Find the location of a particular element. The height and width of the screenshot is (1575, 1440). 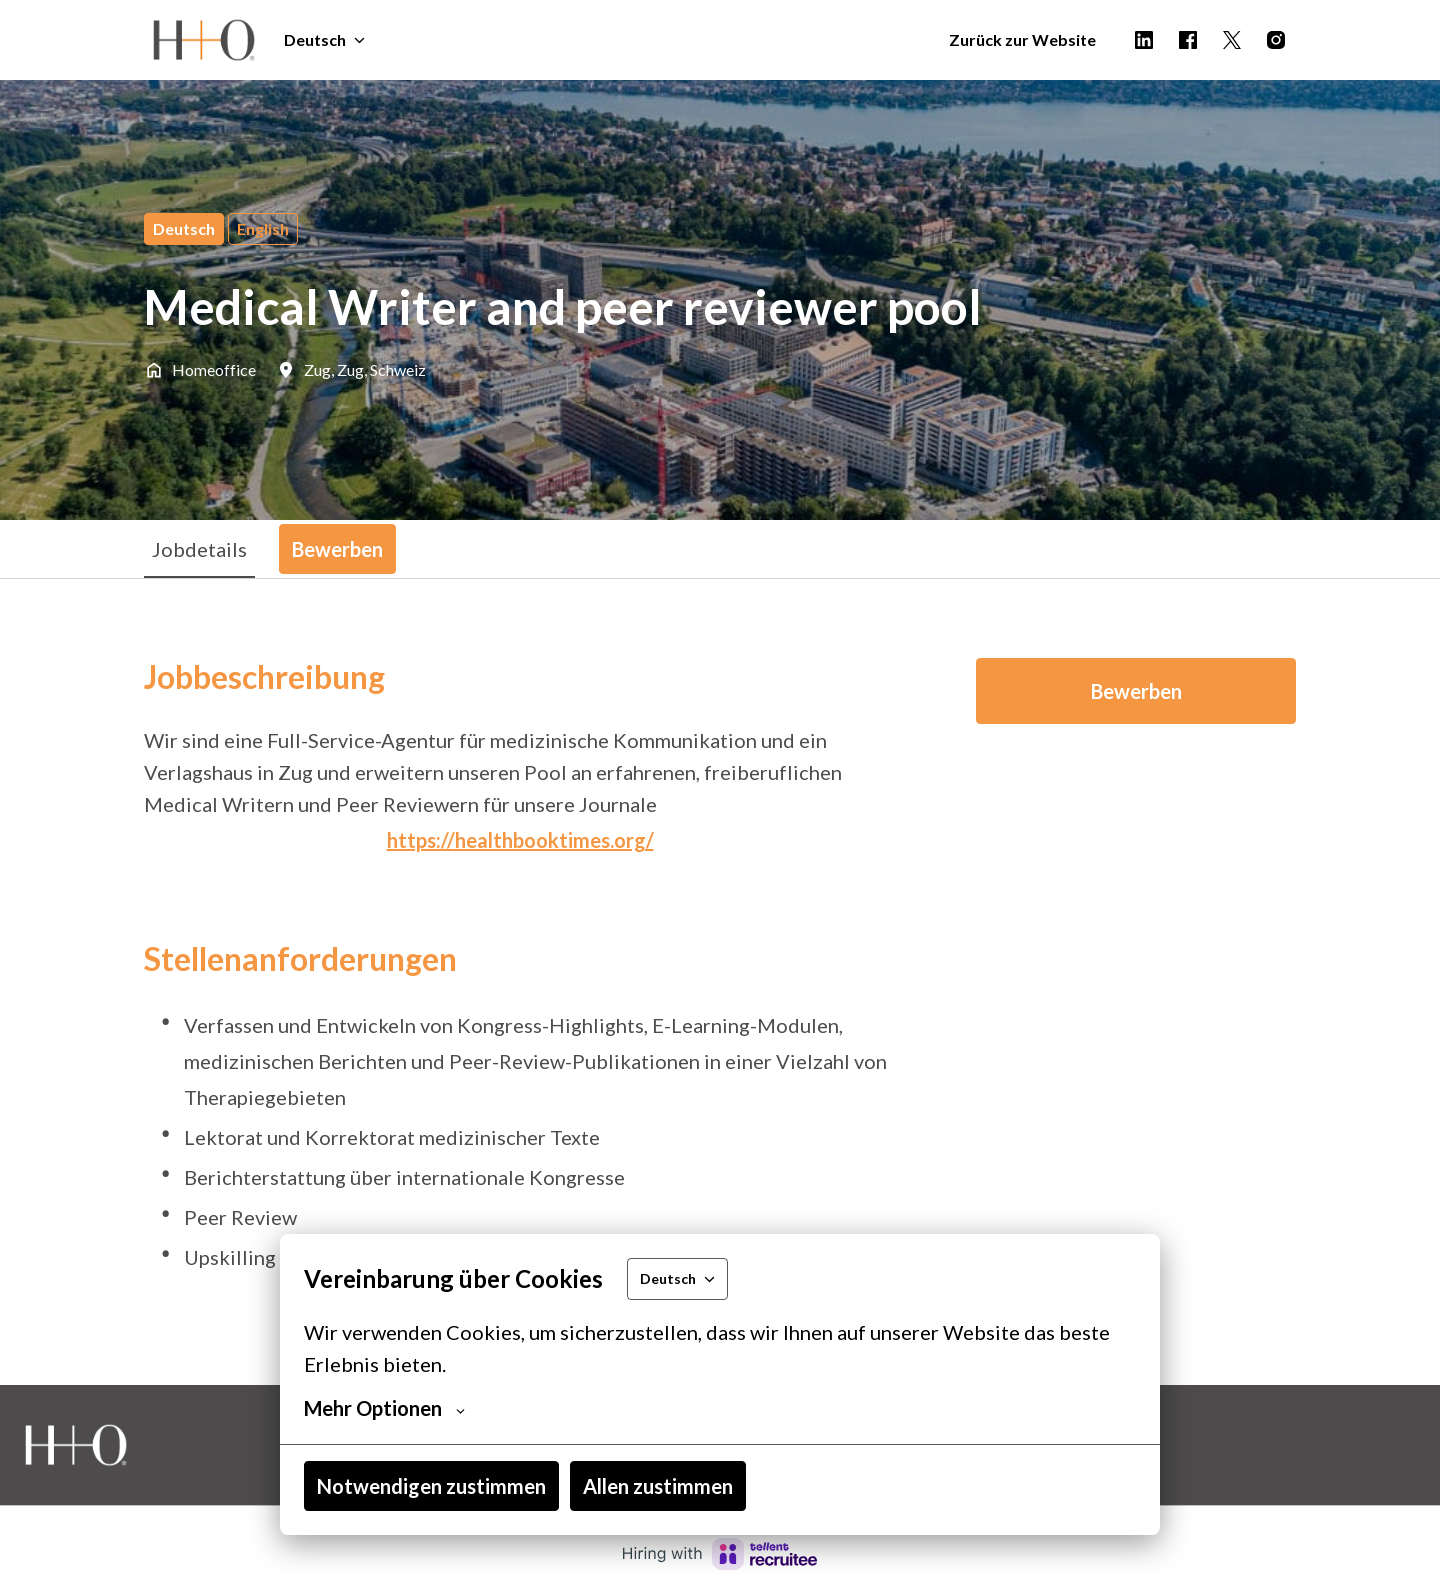

Allen zustimmen is located at coordinates (658, 1486).